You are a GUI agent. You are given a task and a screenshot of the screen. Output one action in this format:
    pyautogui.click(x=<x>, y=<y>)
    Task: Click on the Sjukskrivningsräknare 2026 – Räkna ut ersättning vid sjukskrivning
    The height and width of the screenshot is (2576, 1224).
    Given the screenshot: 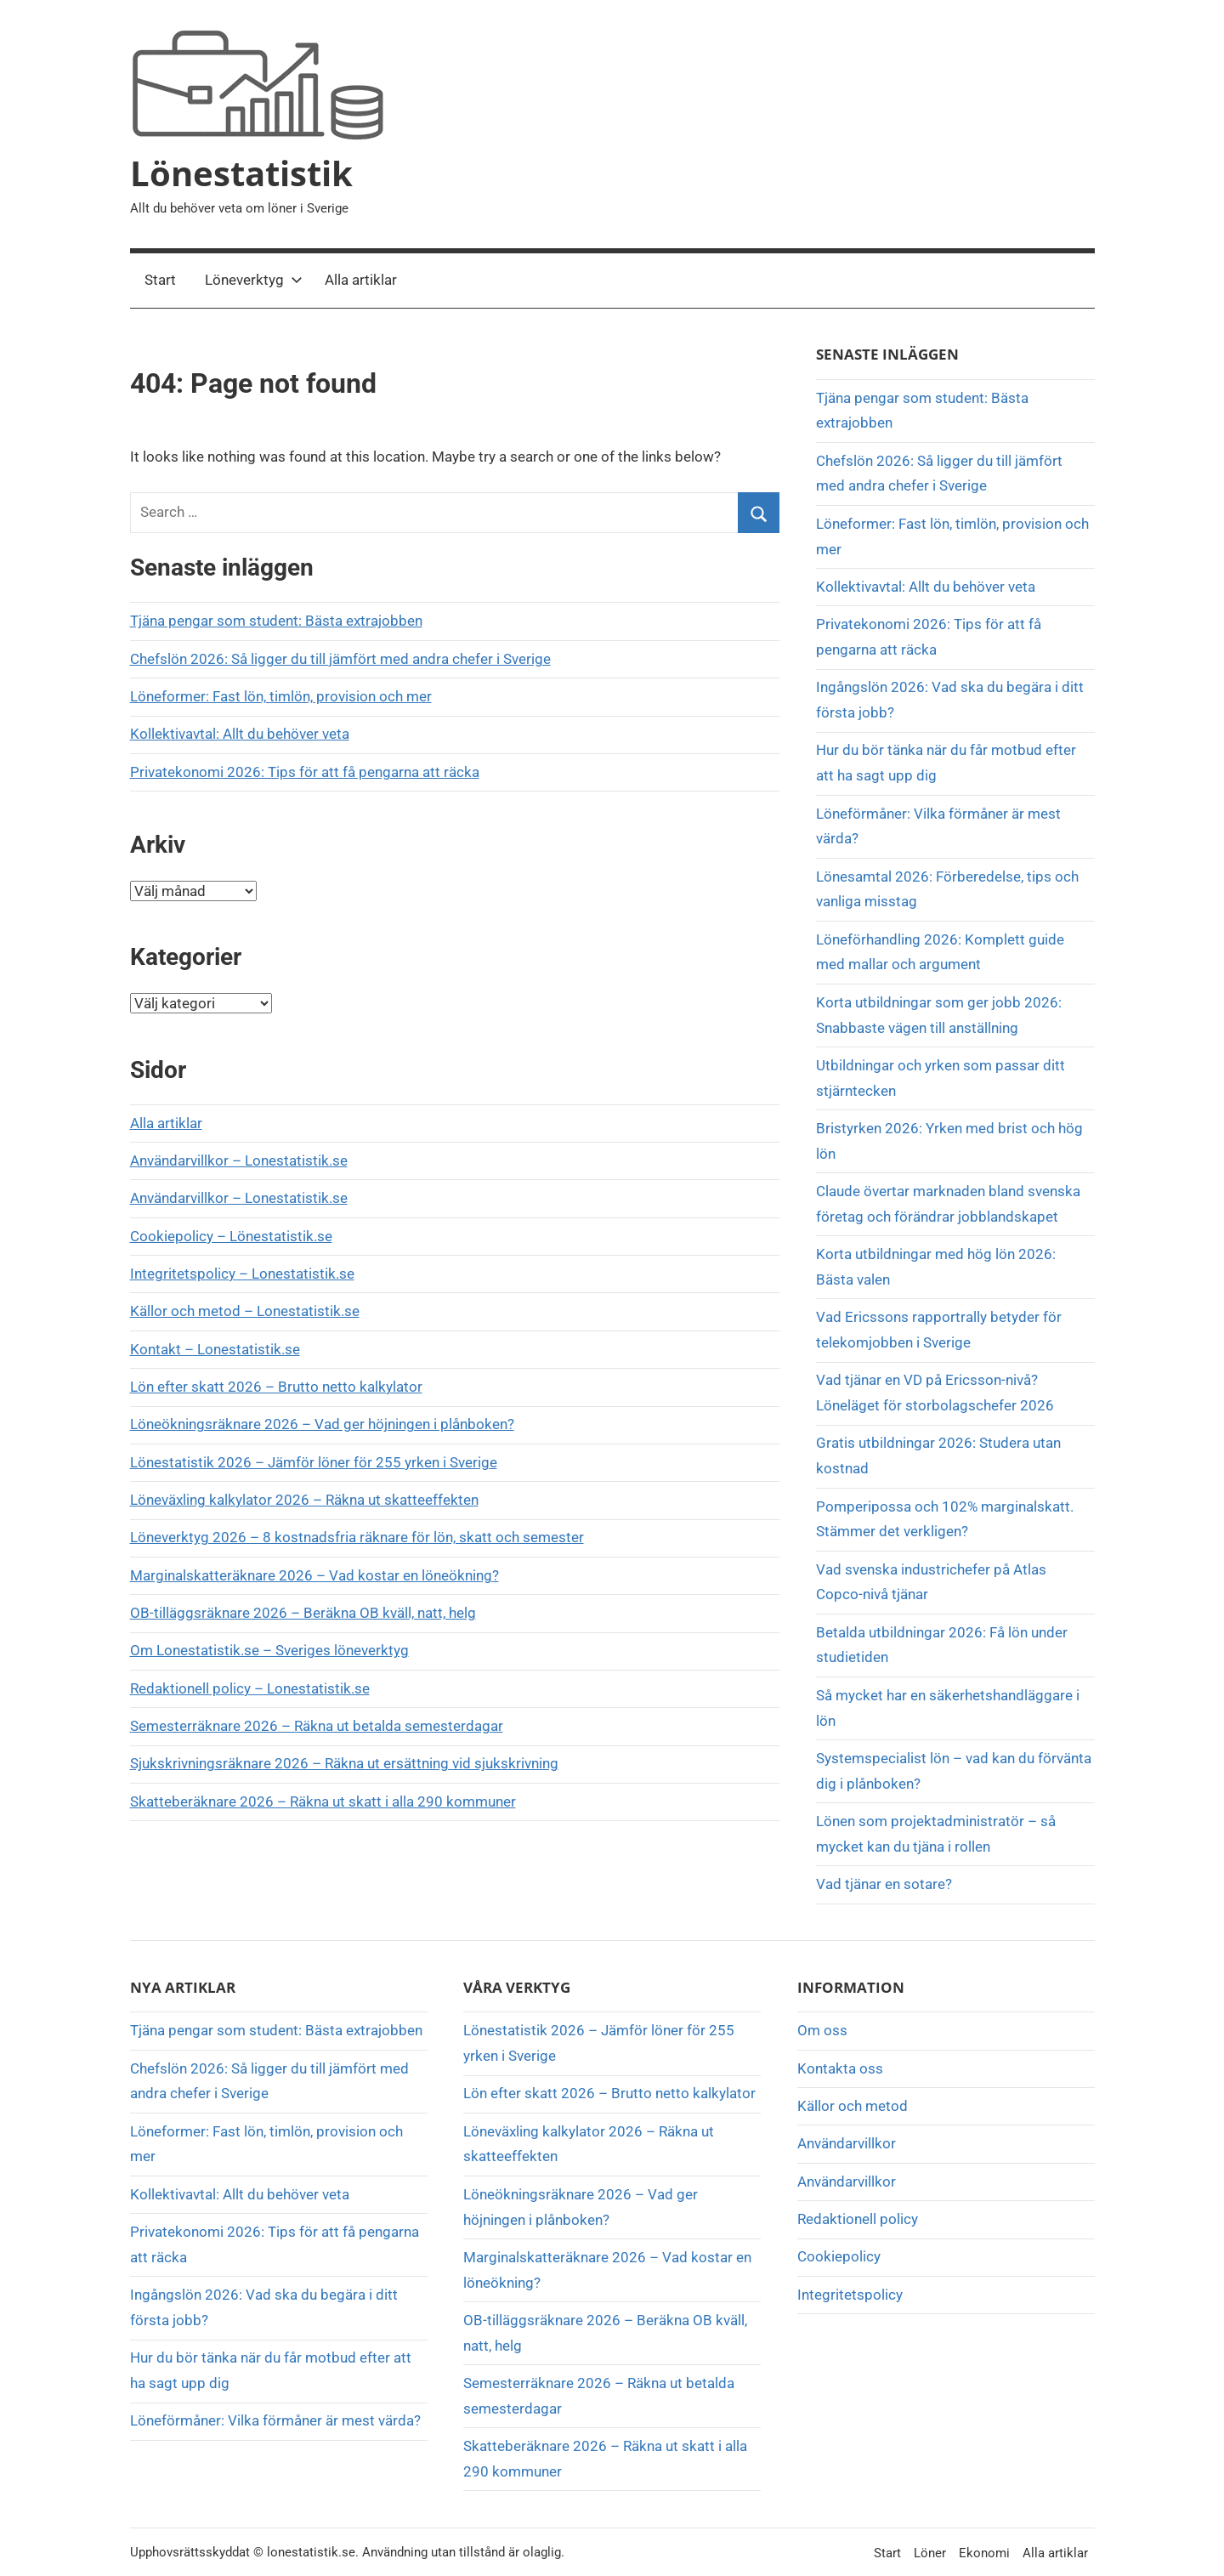 What is the action you would take?
    pyautogui.click(x=344, y=1763)
    